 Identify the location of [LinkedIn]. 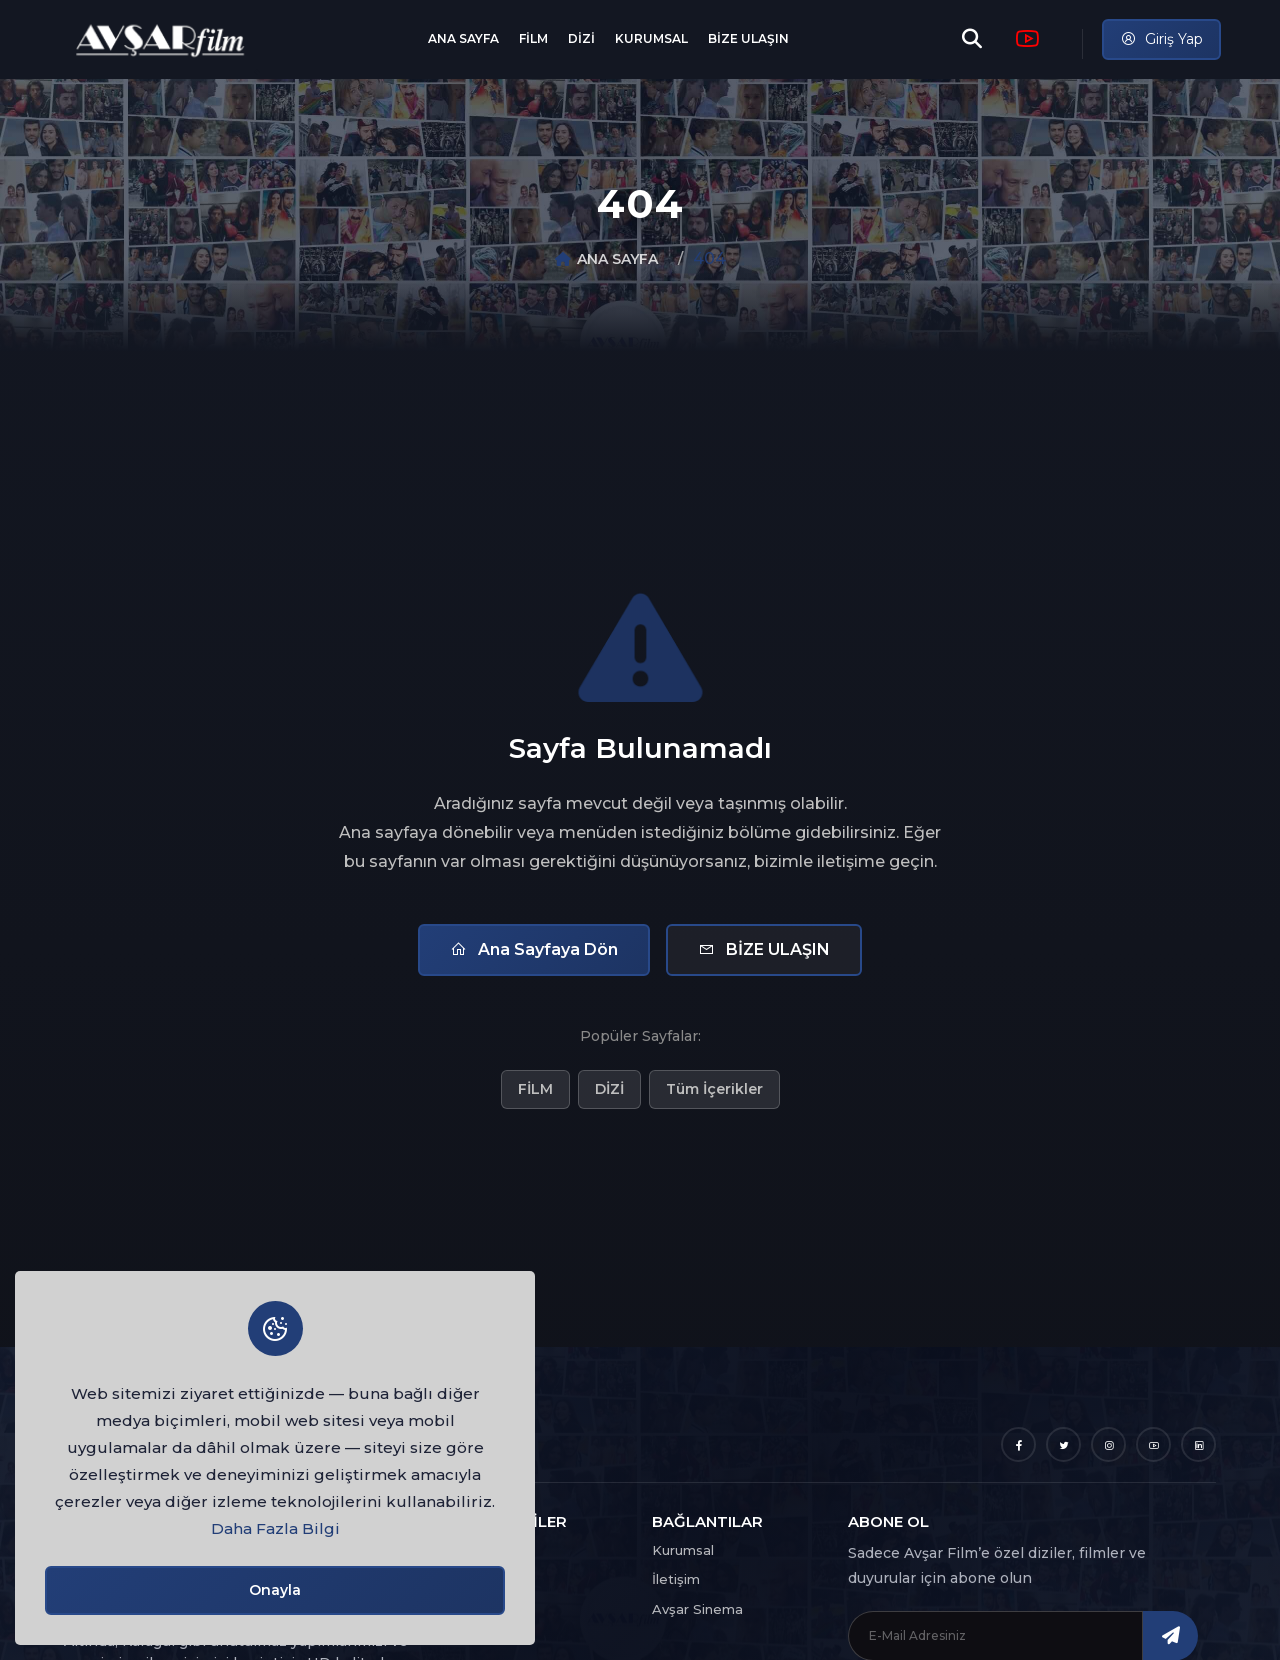
(1198, 1444).